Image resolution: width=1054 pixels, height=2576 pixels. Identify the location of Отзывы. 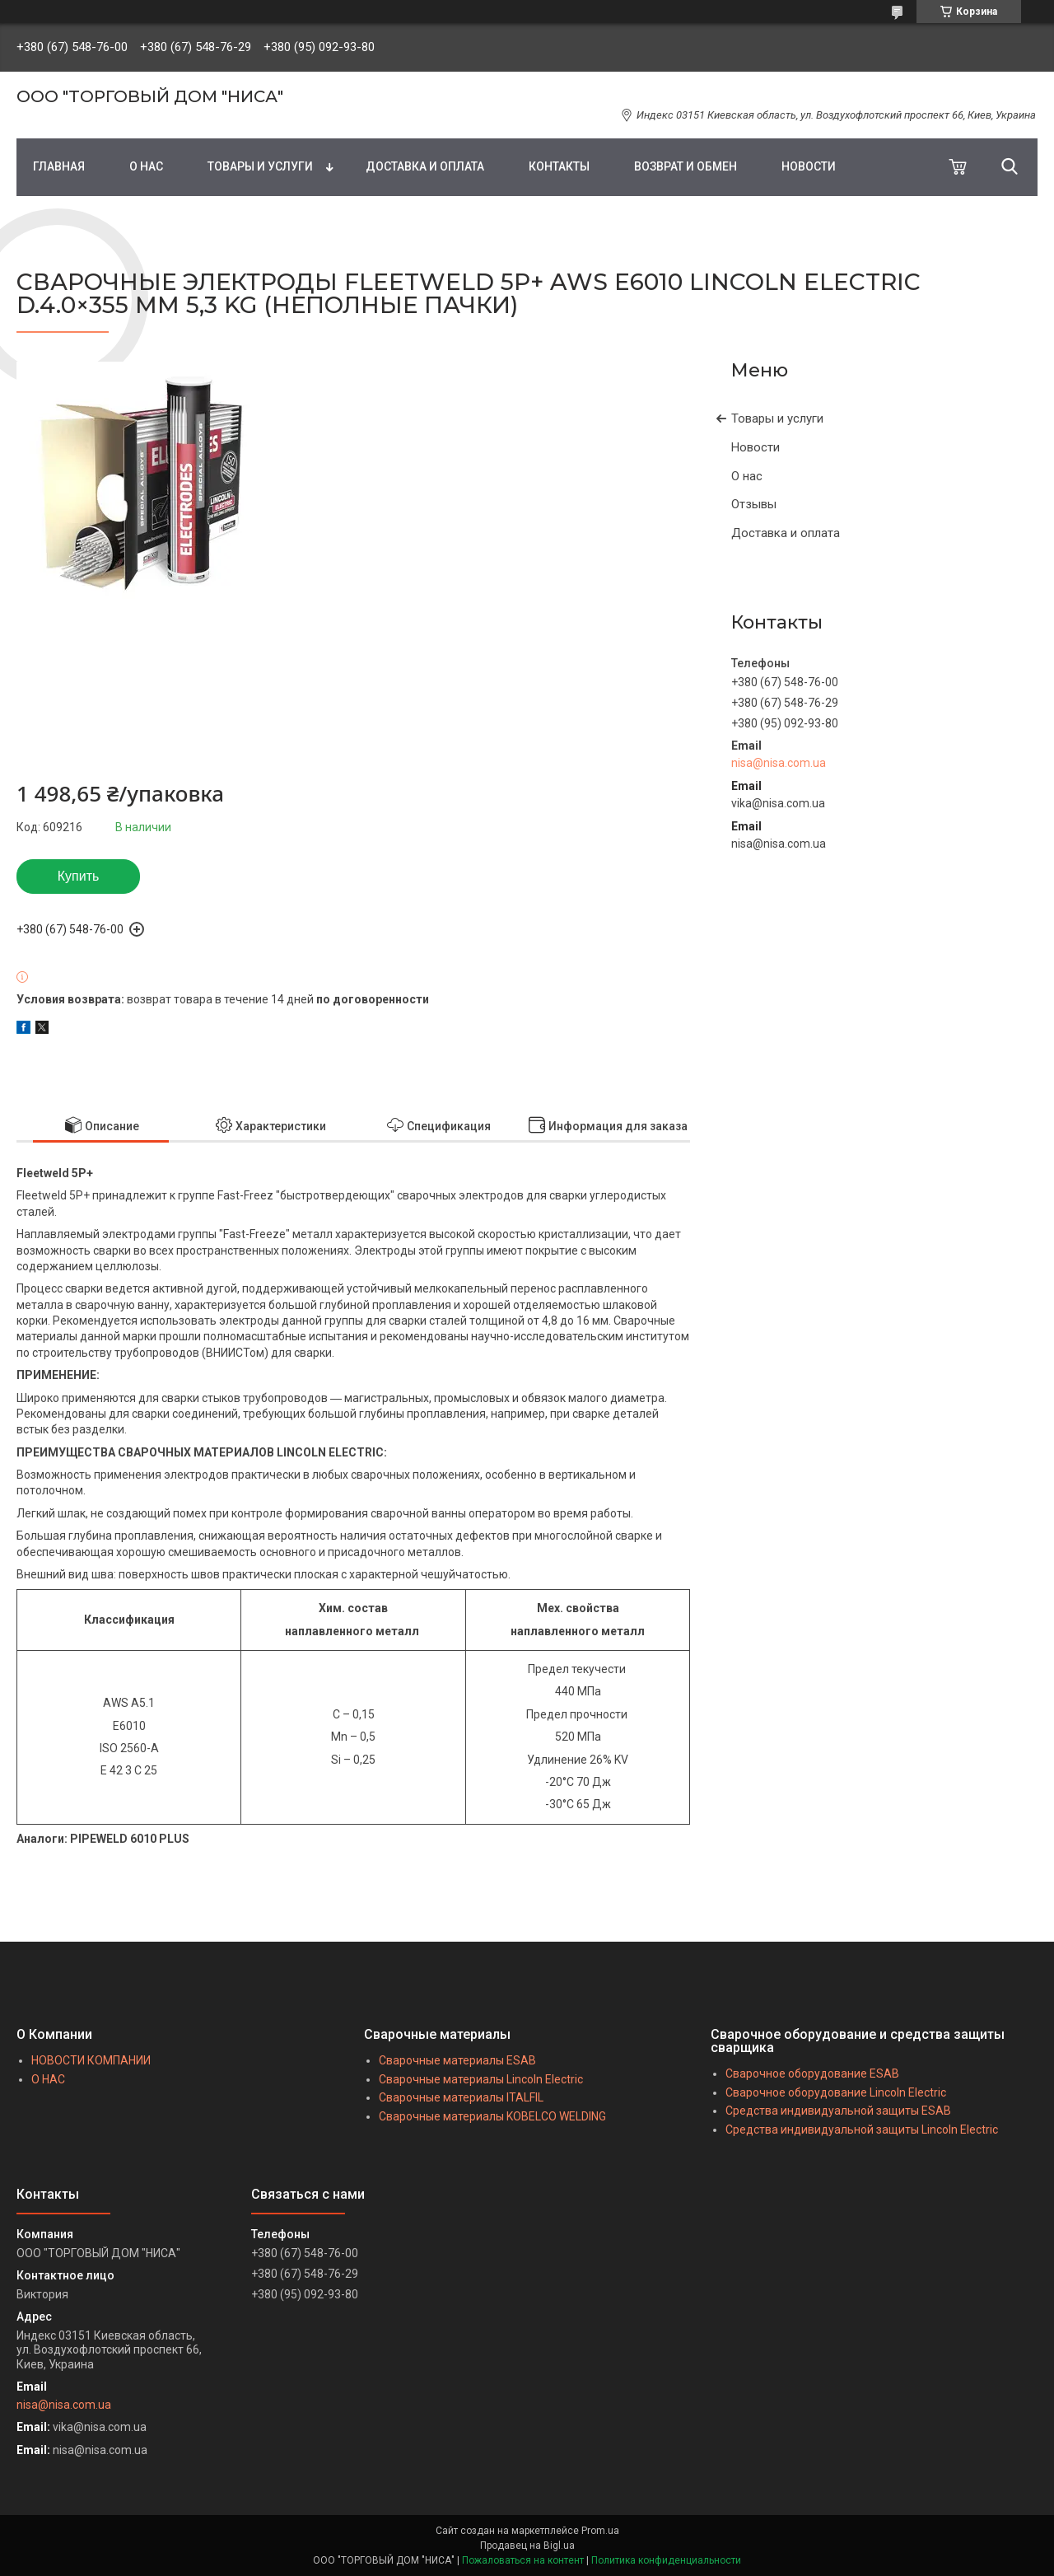
(754, 504).